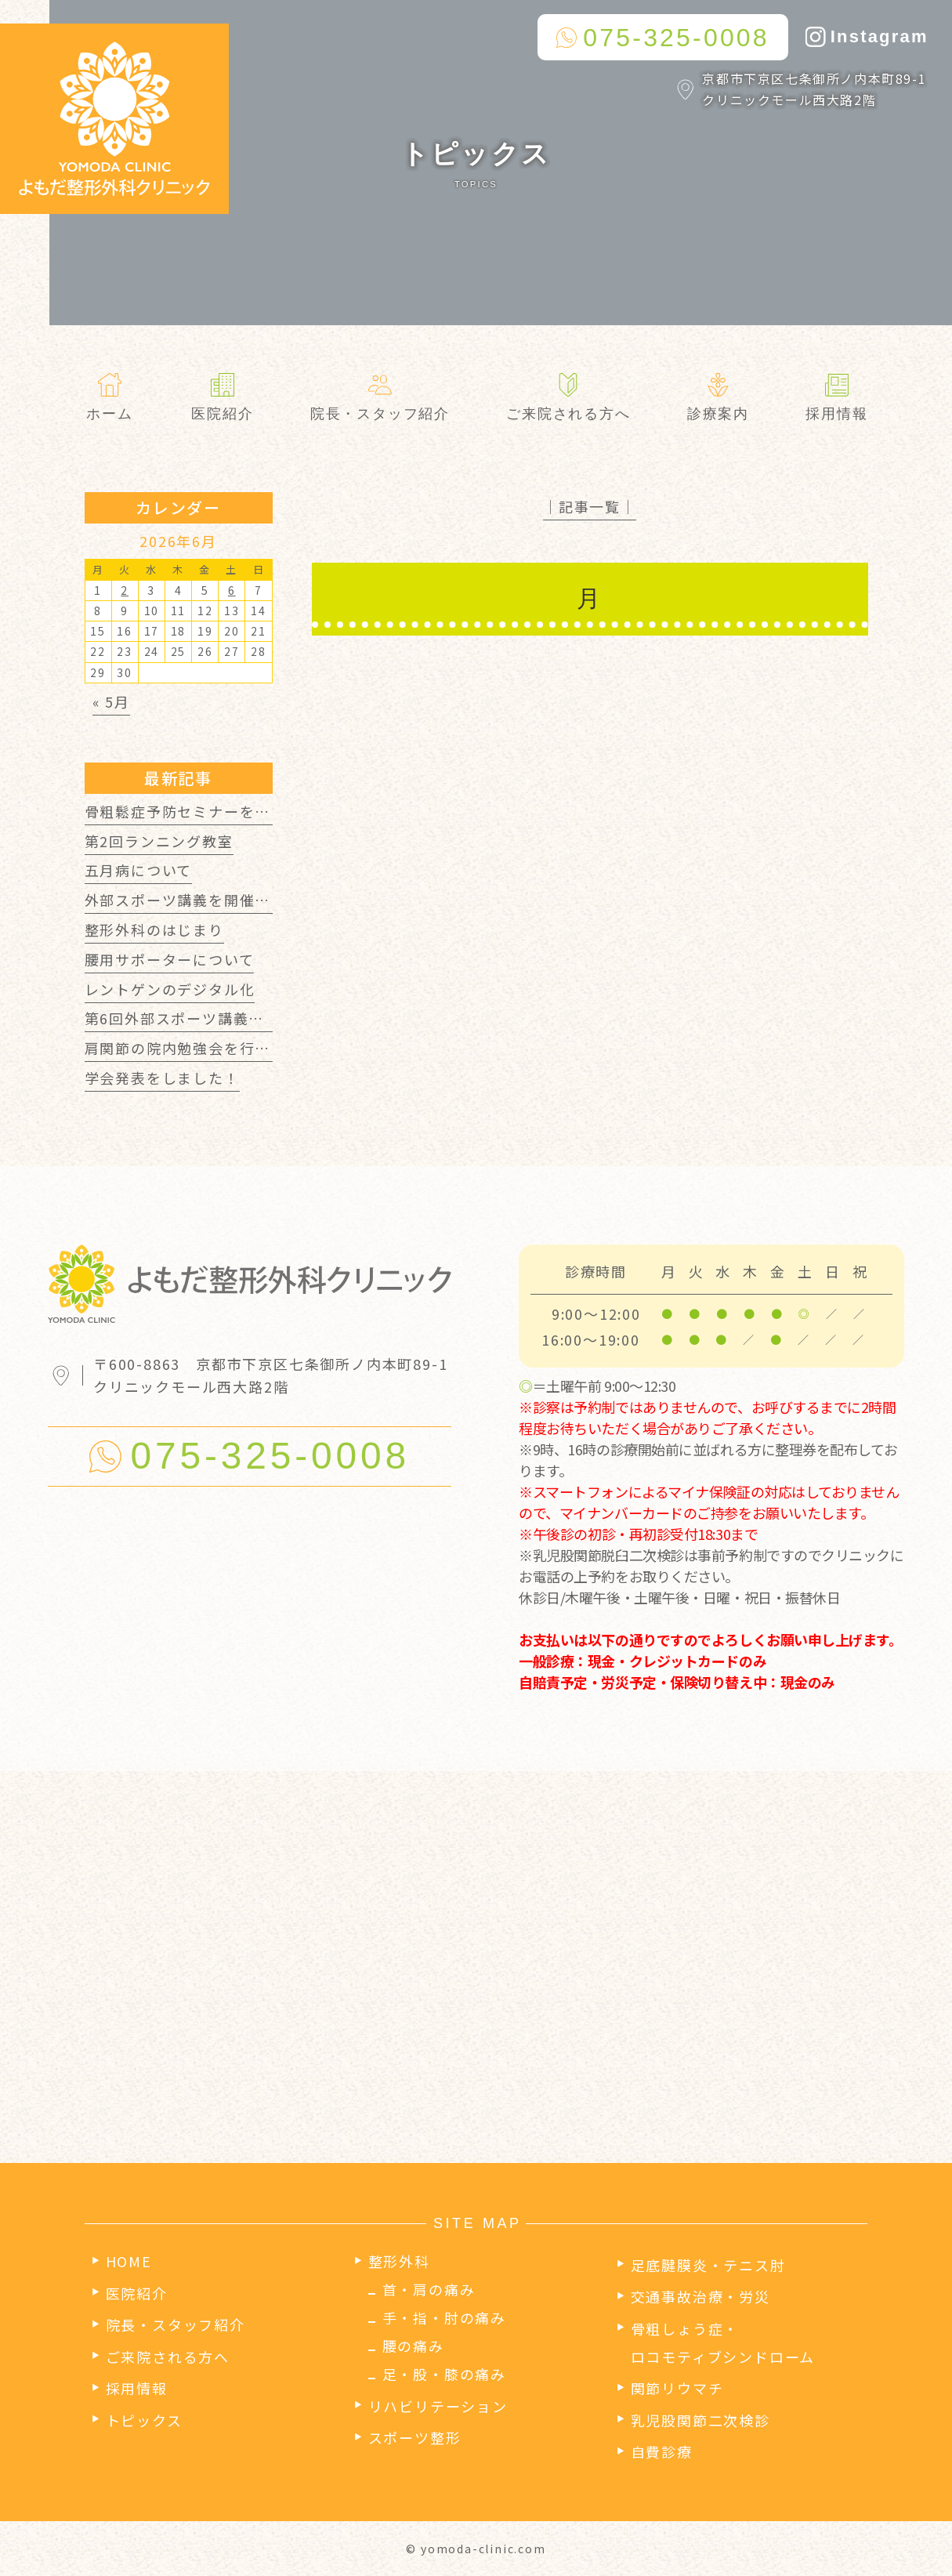 The image size is (952, 2576). Describe the element at coordinates (139, 870) in the screenshot. I see `五月病について` at that location.